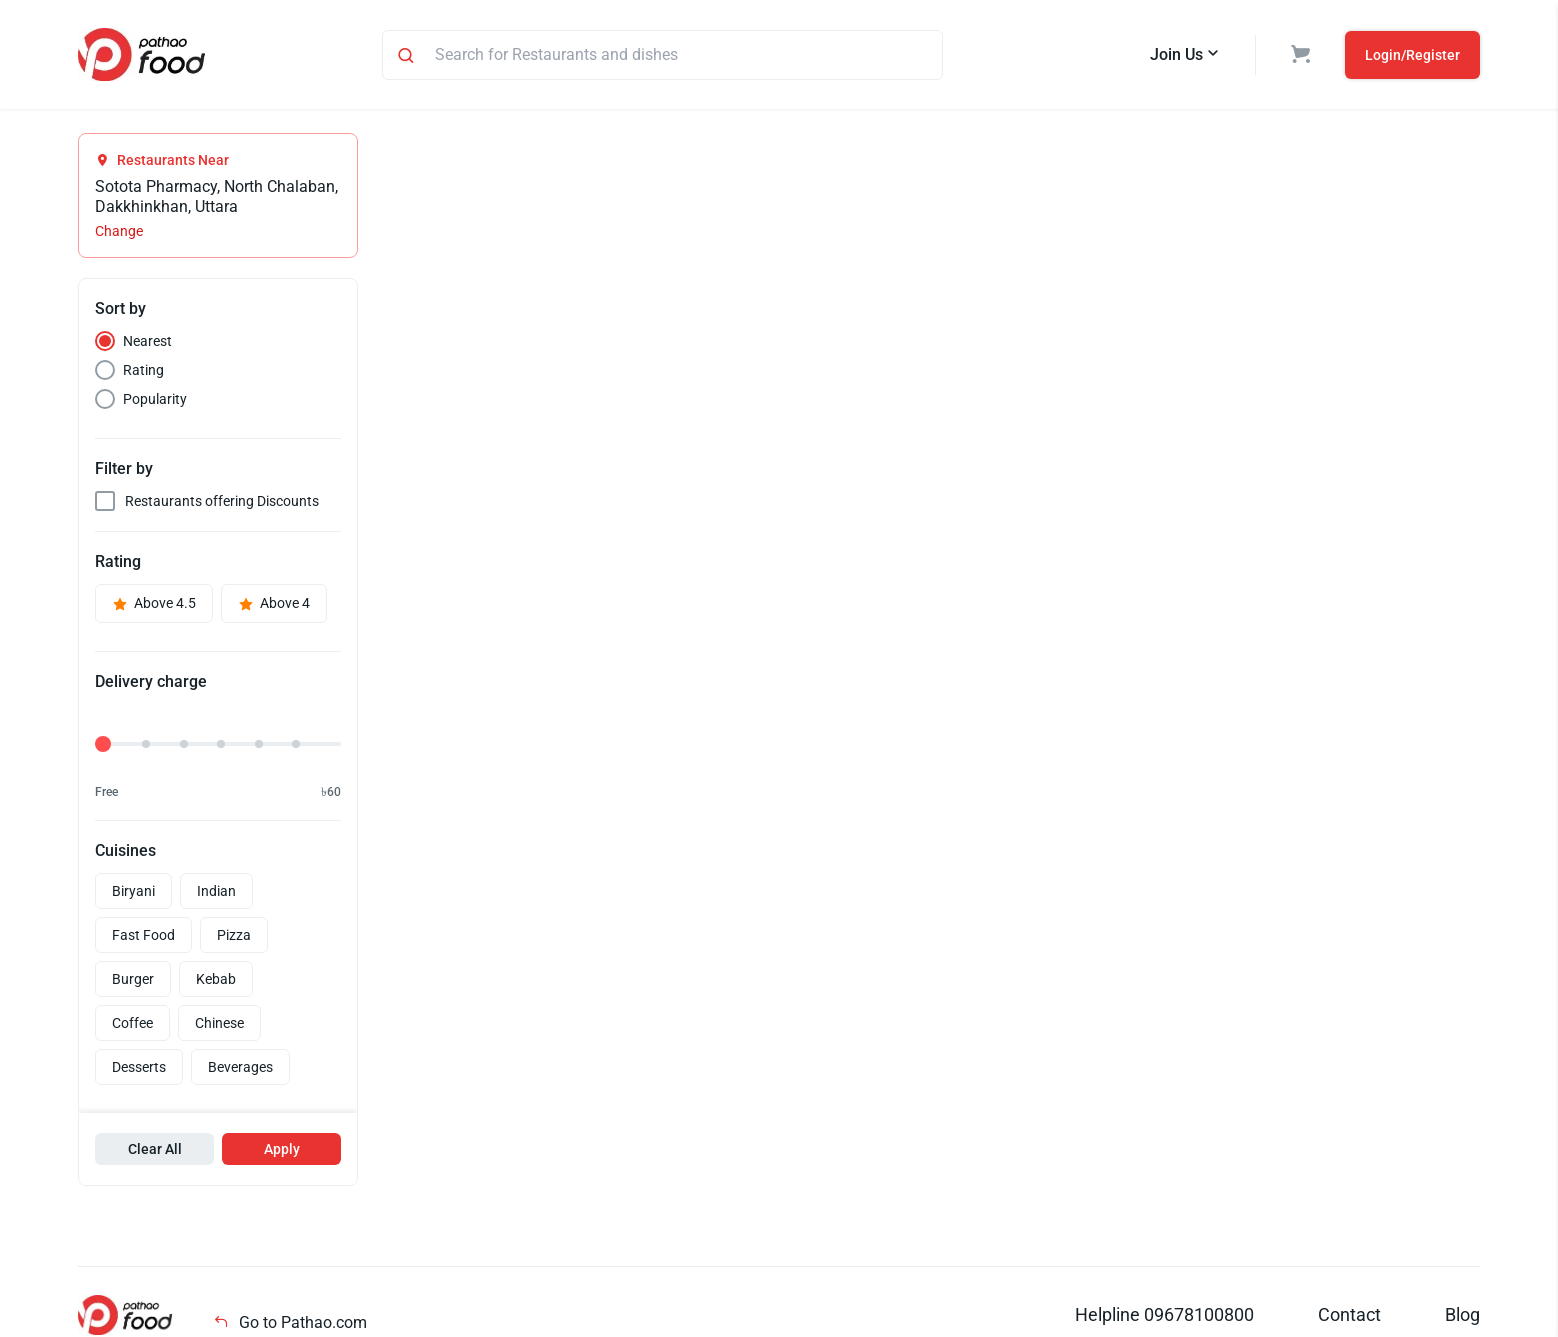 This screenshot has width=1558, height=1337. What do you see at coordinates (1462, 1314) in the screenshot?
I see `Blog` at bounding box center [1462, 1314].